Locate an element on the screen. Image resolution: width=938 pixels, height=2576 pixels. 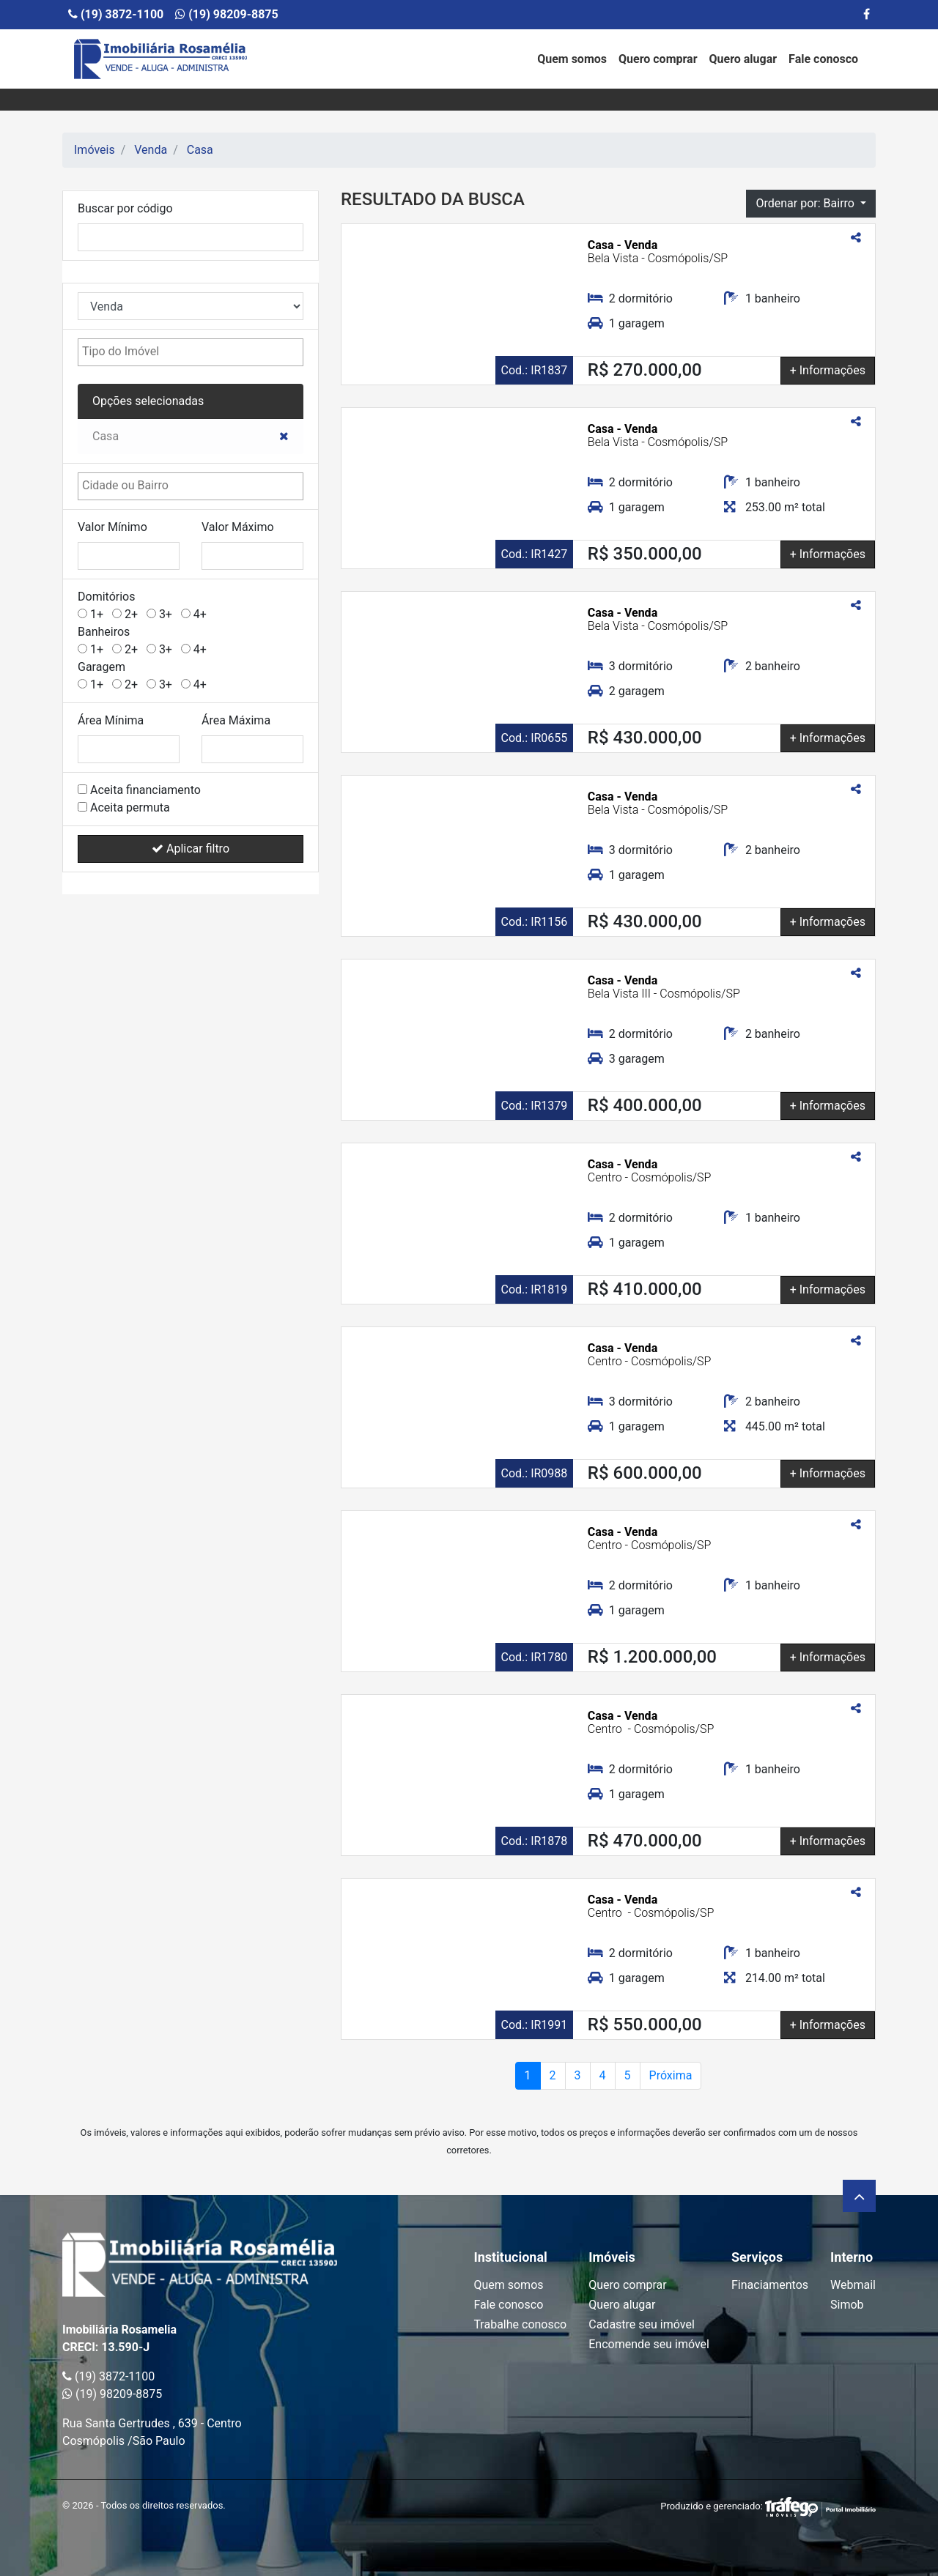
Imóveis is located at coordinates (94, 150).